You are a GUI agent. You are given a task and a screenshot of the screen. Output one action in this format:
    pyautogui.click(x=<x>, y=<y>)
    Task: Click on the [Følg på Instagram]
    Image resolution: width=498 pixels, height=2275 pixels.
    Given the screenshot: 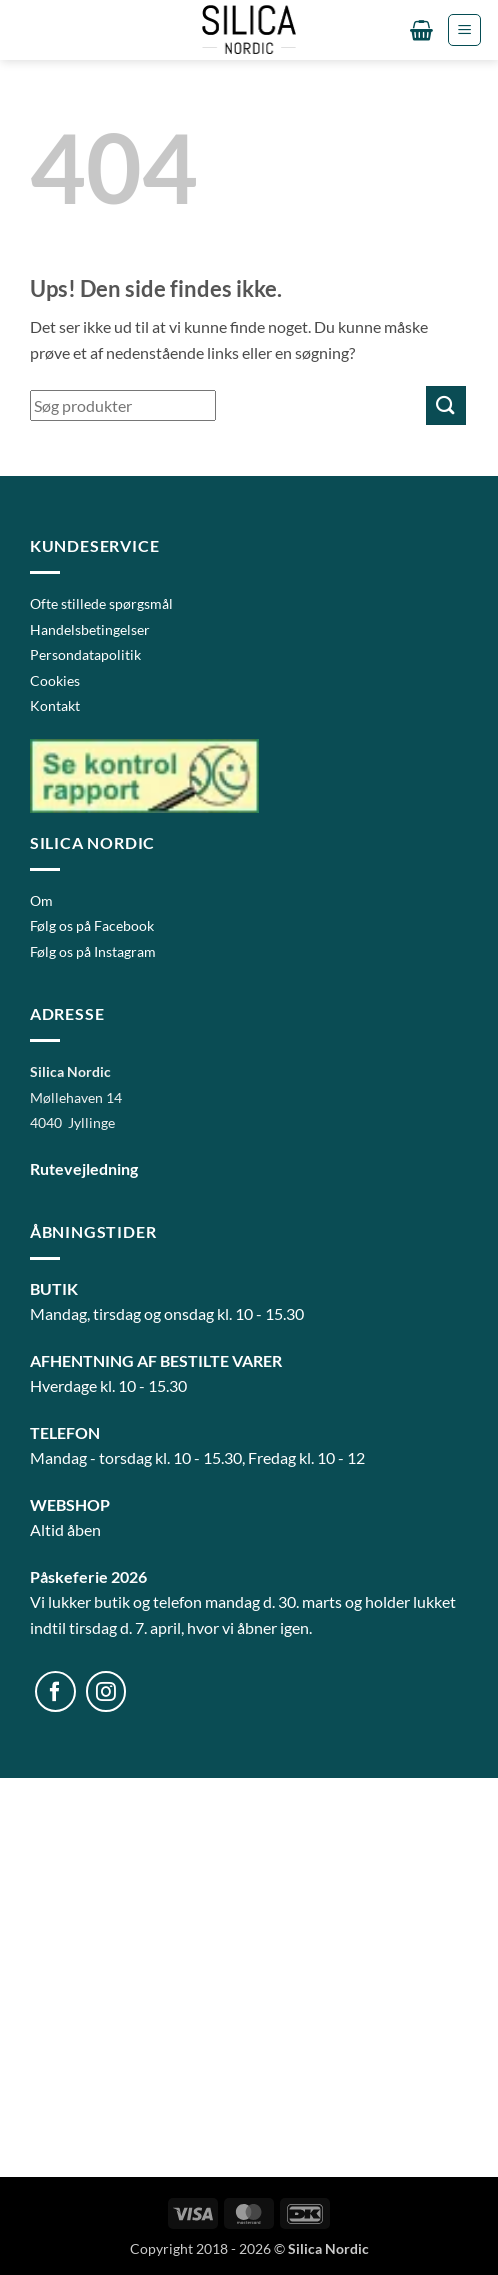 What is the action you would take?
    pyautogui.click(x=106, y=1691)
    